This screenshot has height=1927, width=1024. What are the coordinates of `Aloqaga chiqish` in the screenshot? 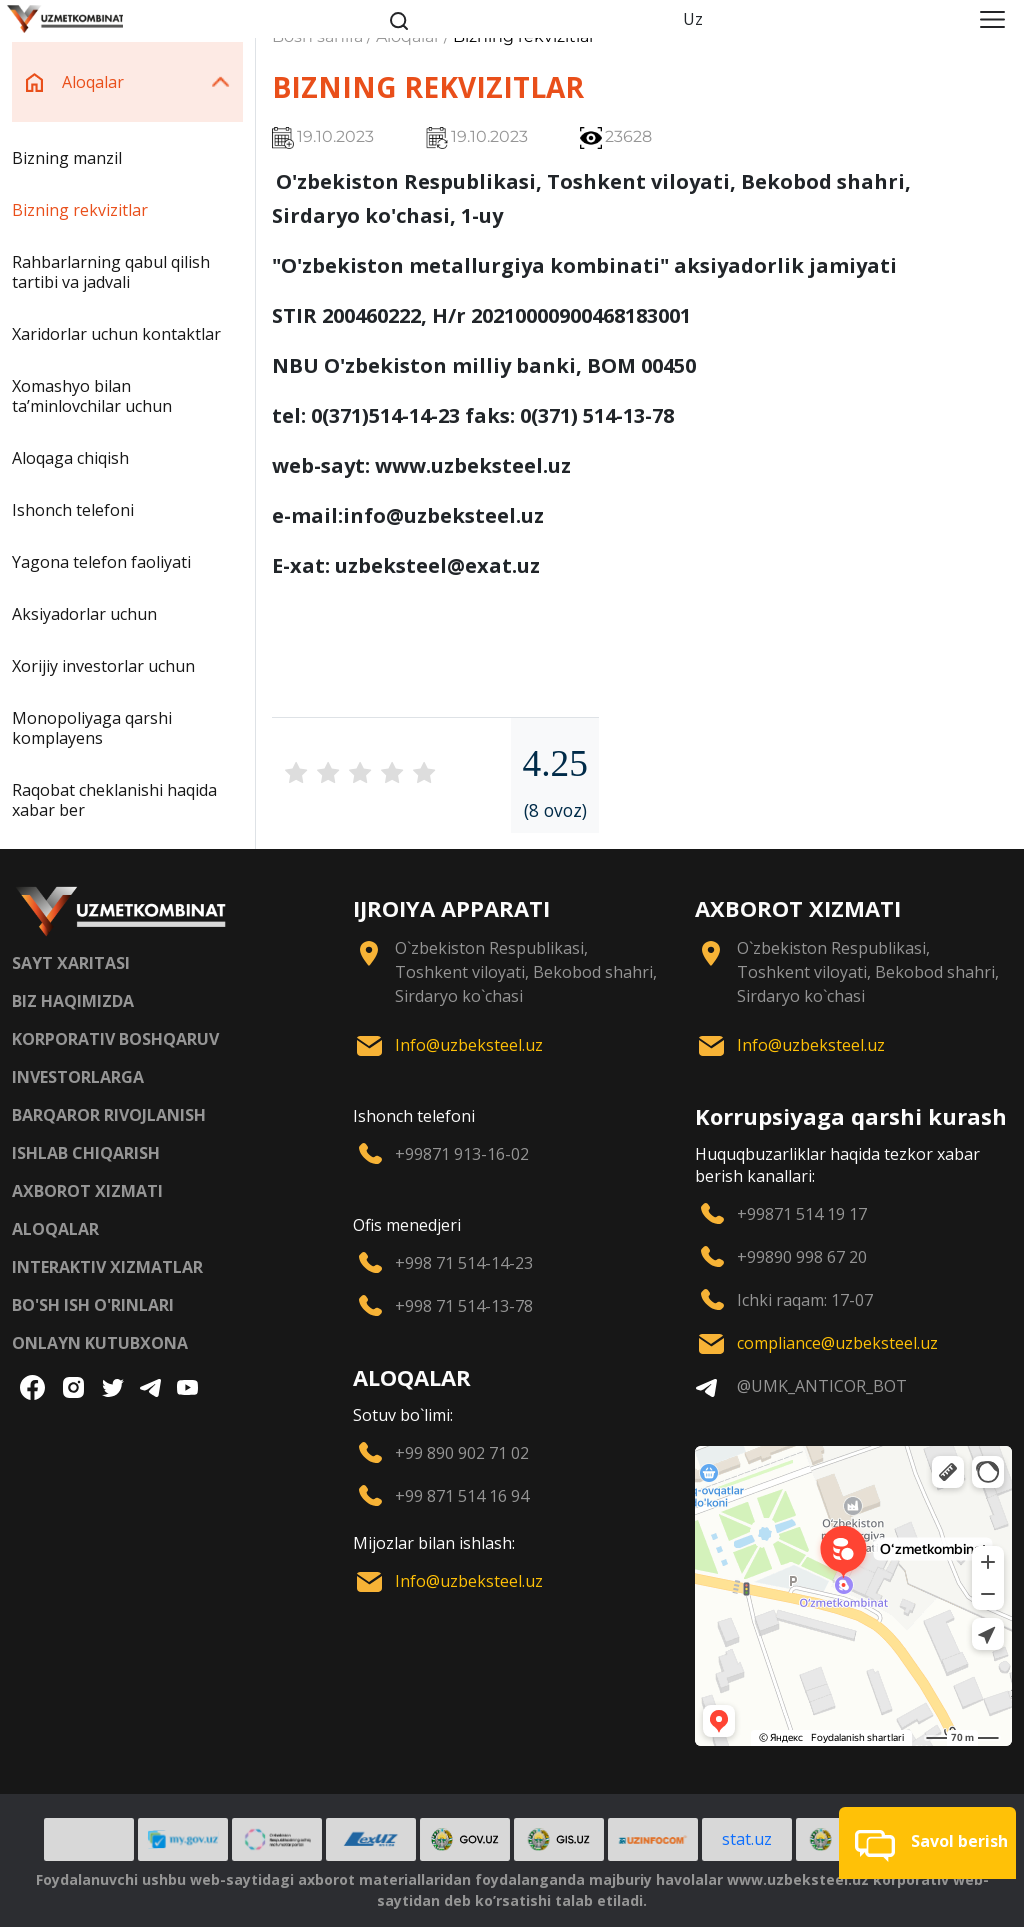 It's located at (70, 458).